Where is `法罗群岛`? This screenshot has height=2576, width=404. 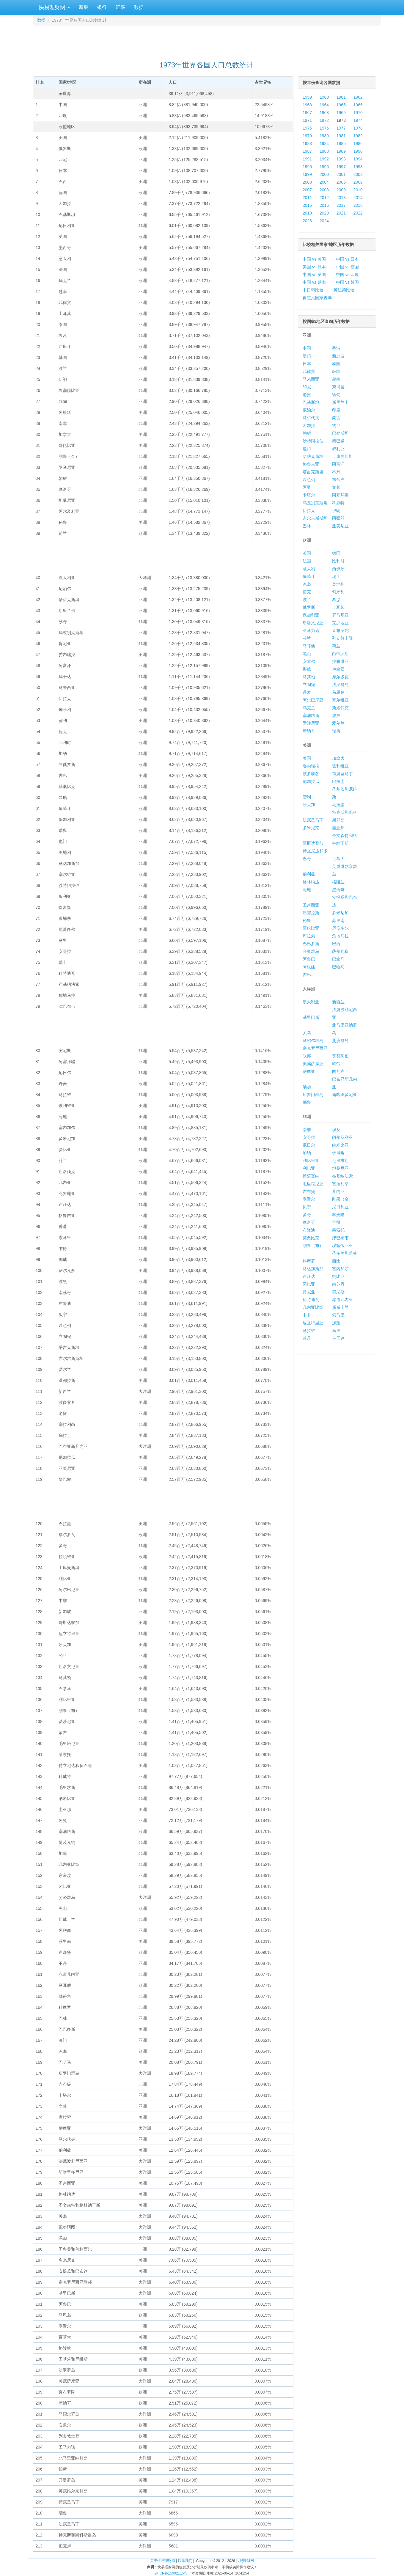
法罗群岛 is located at coordinates (340, 684).